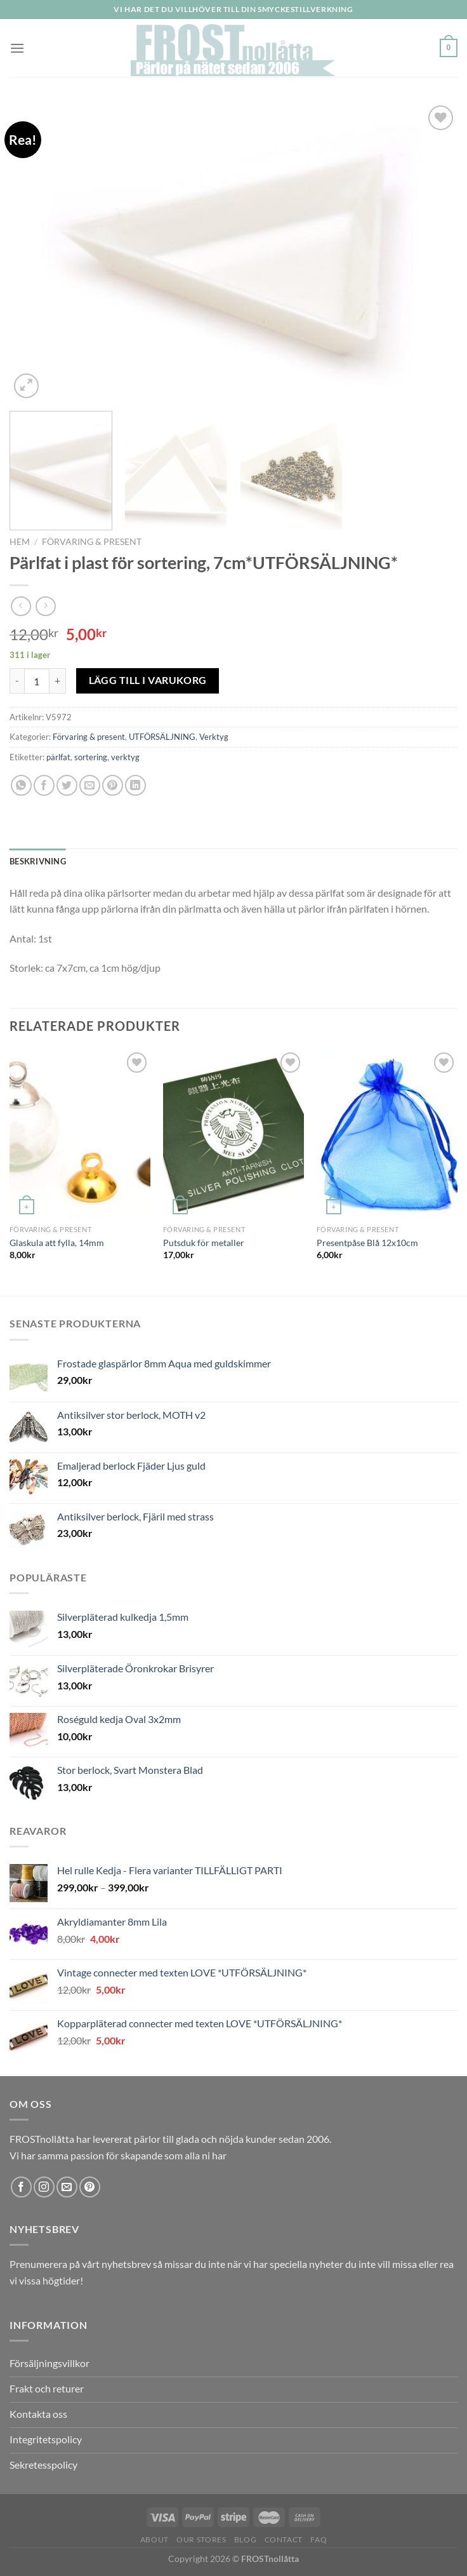  What do you see at coordinates (20, 542) in the screenshot?
I see `Hem` at bounding box center [20, 542].